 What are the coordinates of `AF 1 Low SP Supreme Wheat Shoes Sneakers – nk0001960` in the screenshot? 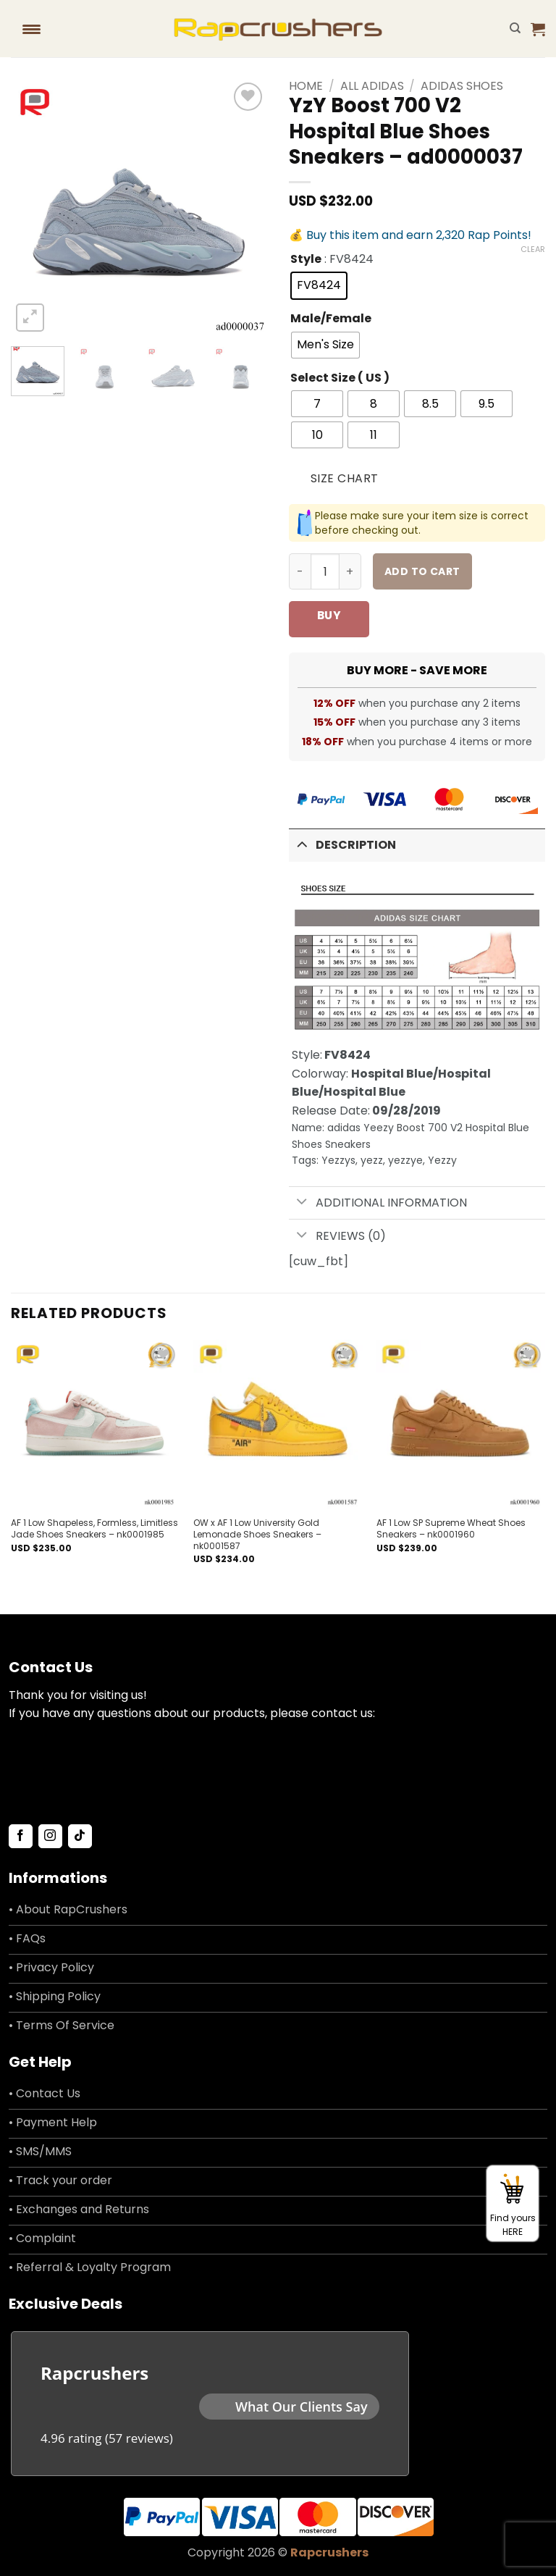 It's located at (451, 1528).